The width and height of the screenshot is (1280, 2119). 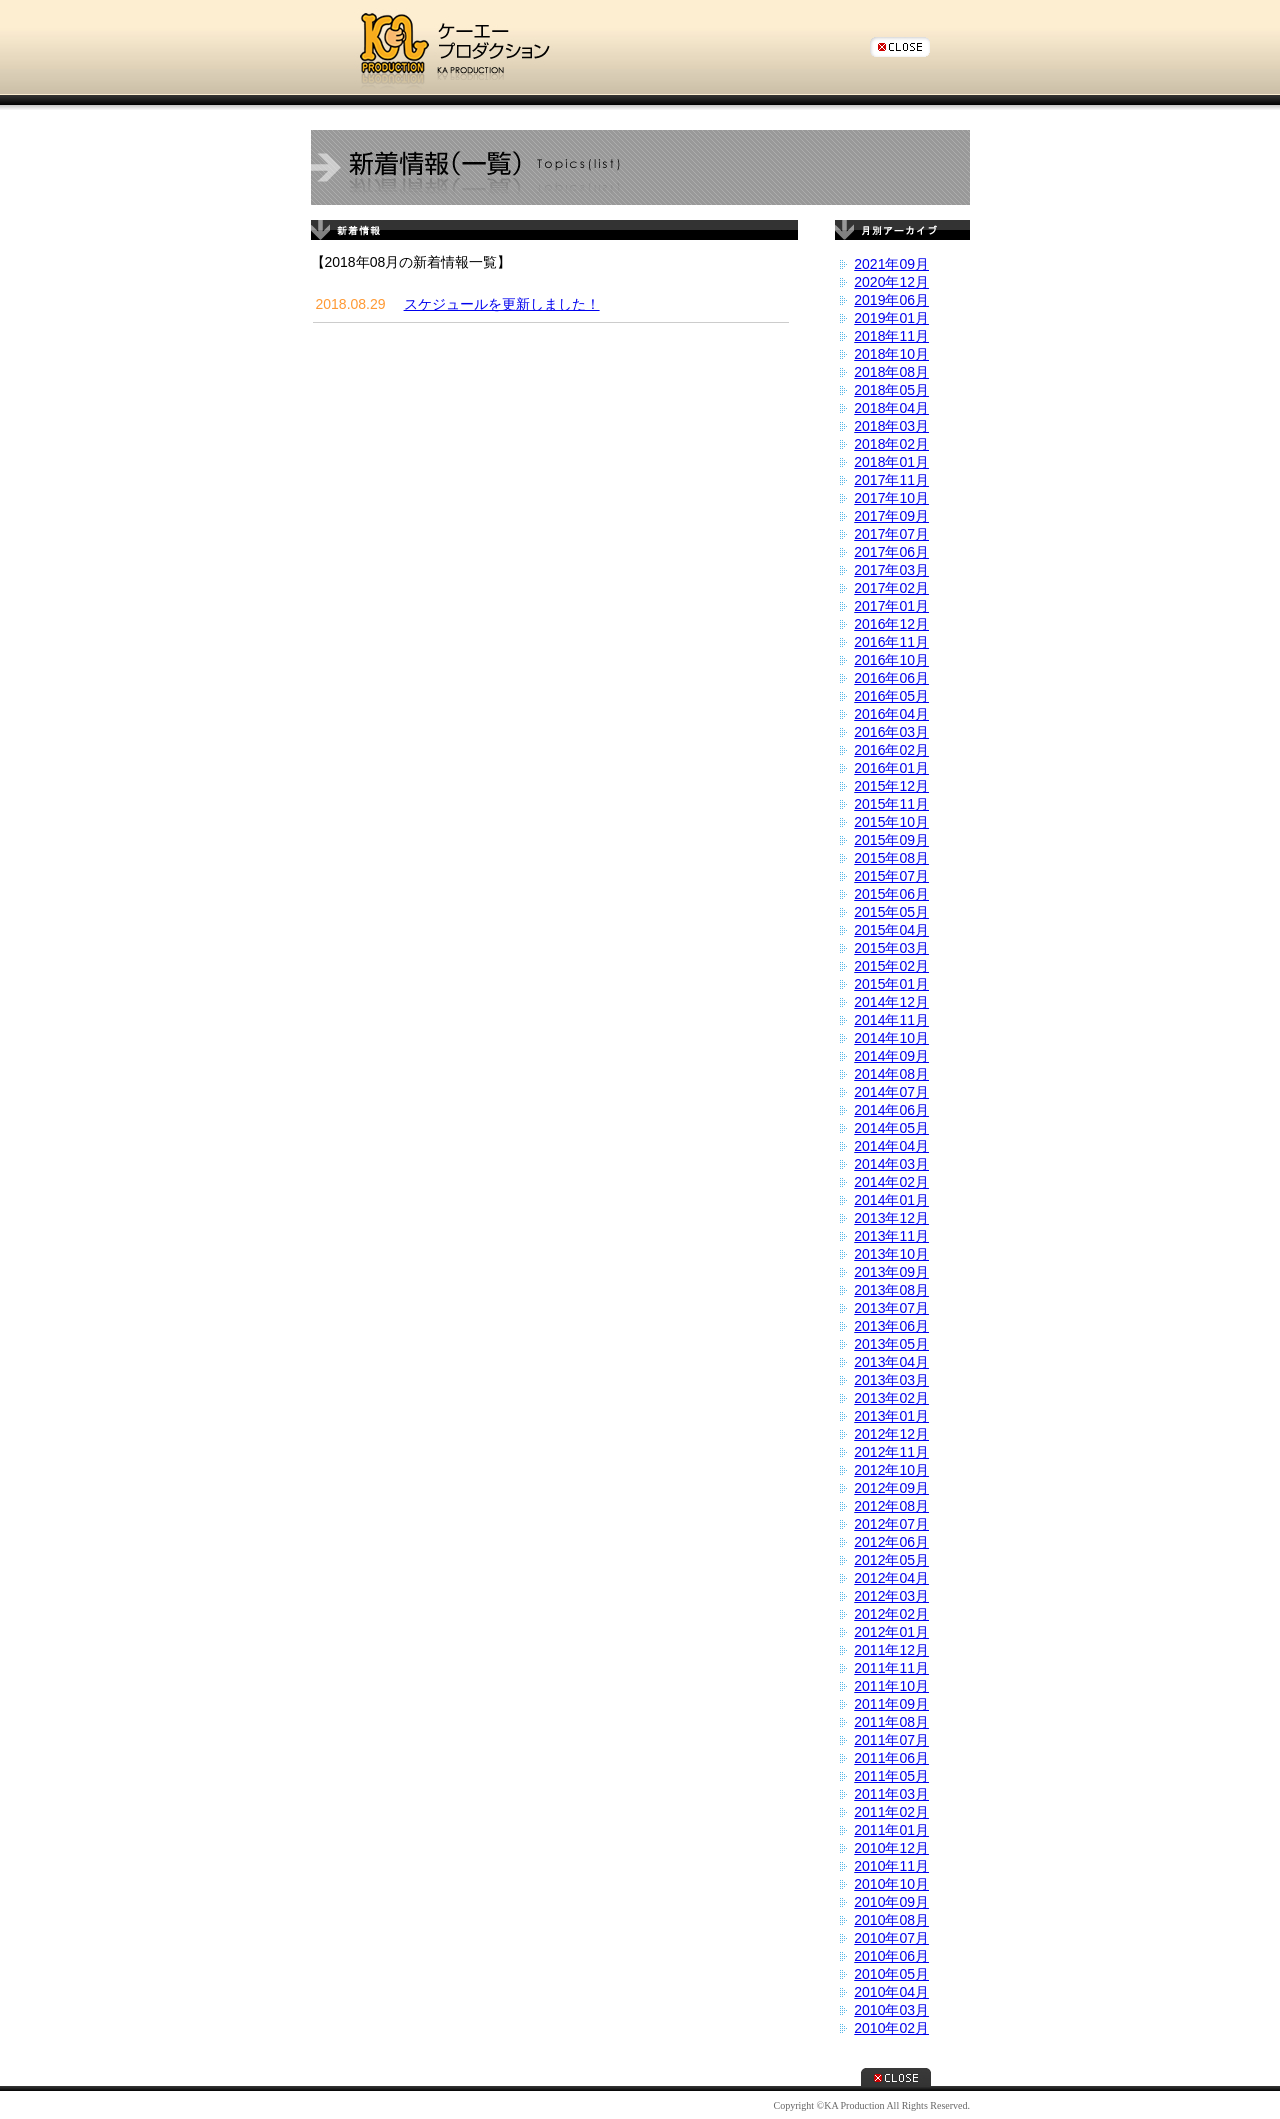 I want to click on 2012年11月, so click(x=891, y=1452).